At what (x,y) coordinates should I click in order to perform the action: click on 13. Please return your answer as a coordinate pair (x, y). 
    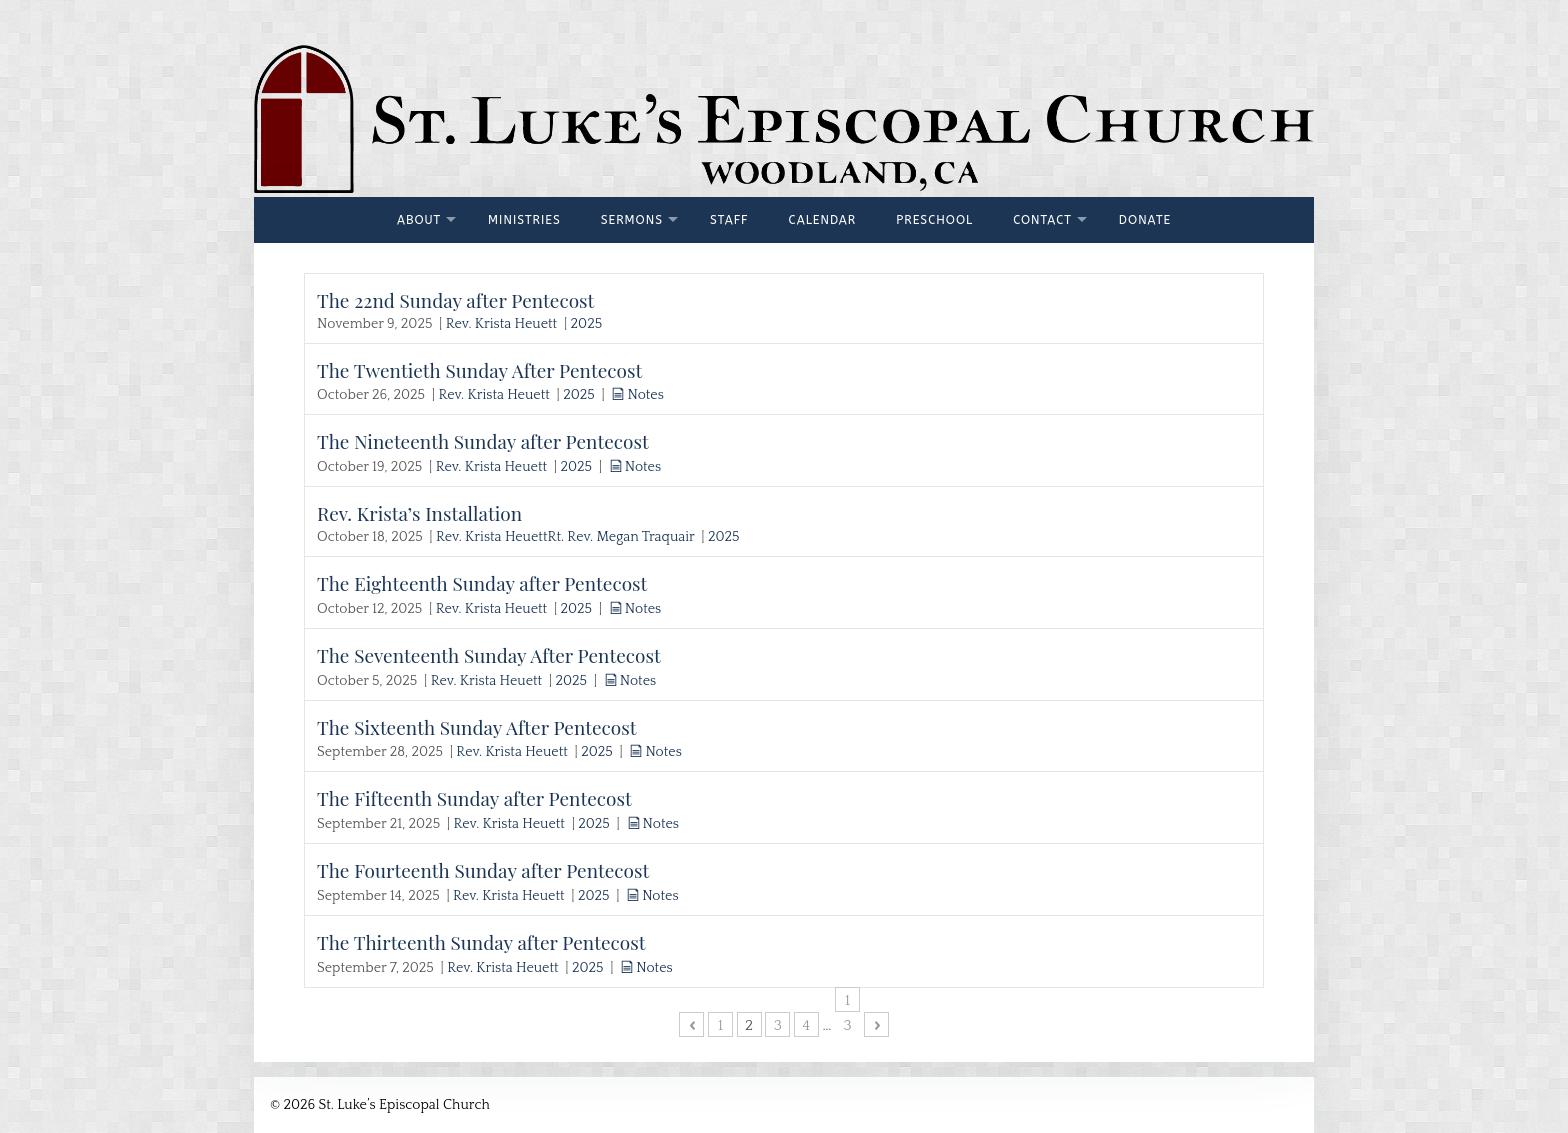
    Looking at the image, I should click on (847, 1002).